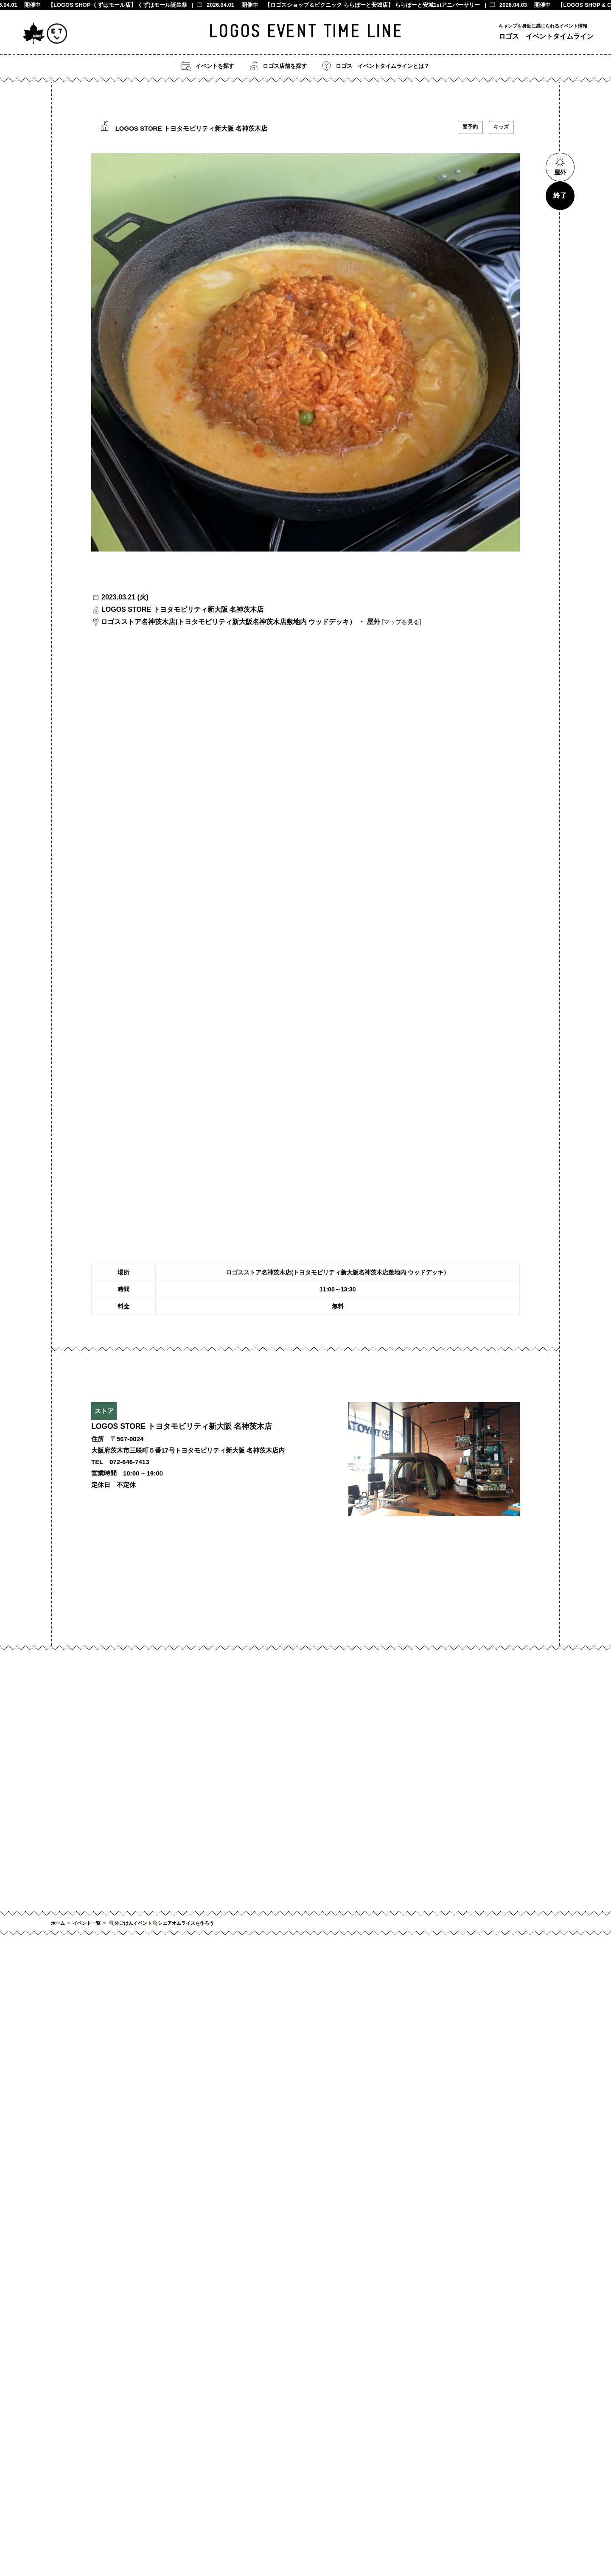  What do you see at coordinates (375, 66) in the screenshot?
I see `ロゴス イベントタイムラインとは？` at bounding box center [375, 66].